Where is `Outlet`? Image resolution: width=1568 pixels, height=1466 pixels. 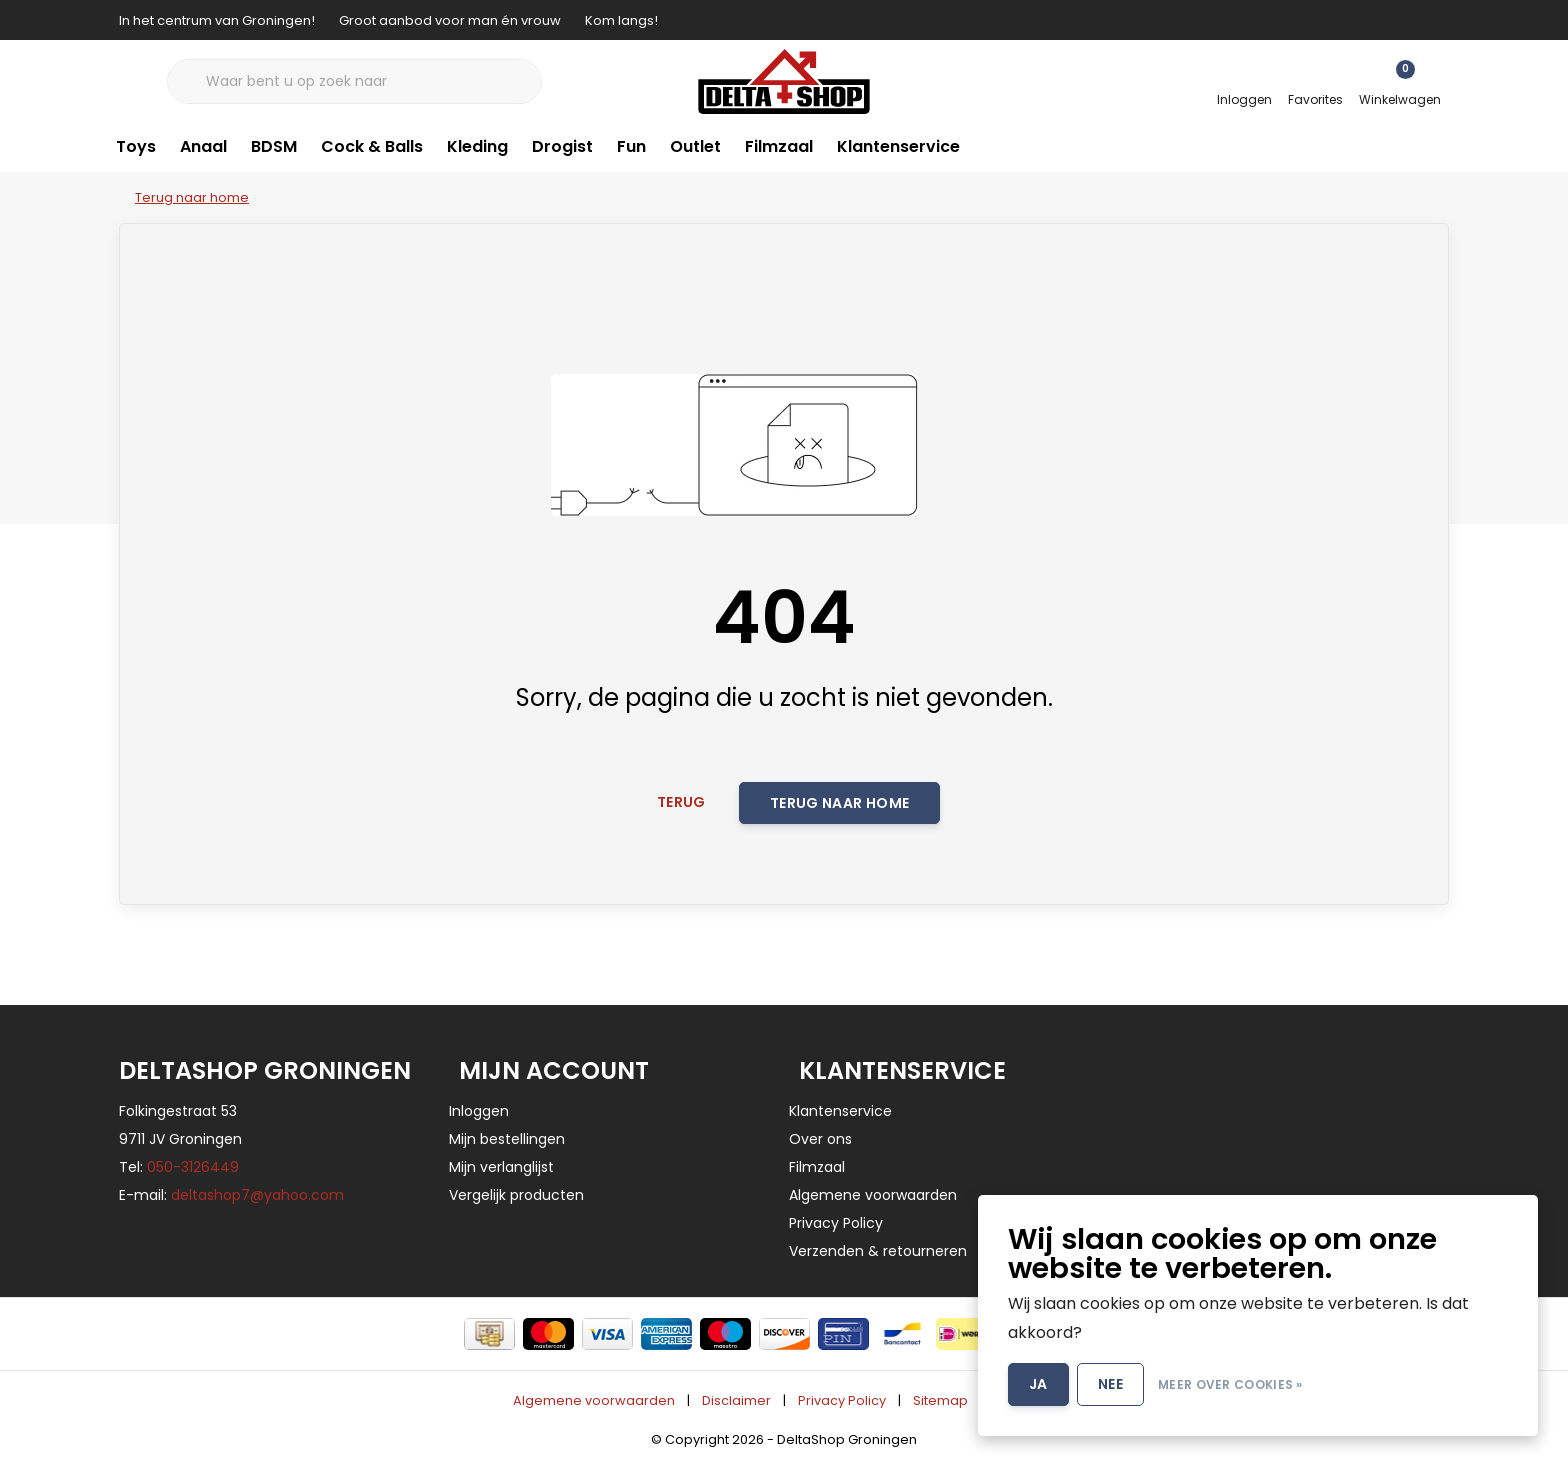
Outlet is located at coordinates (695, 146).